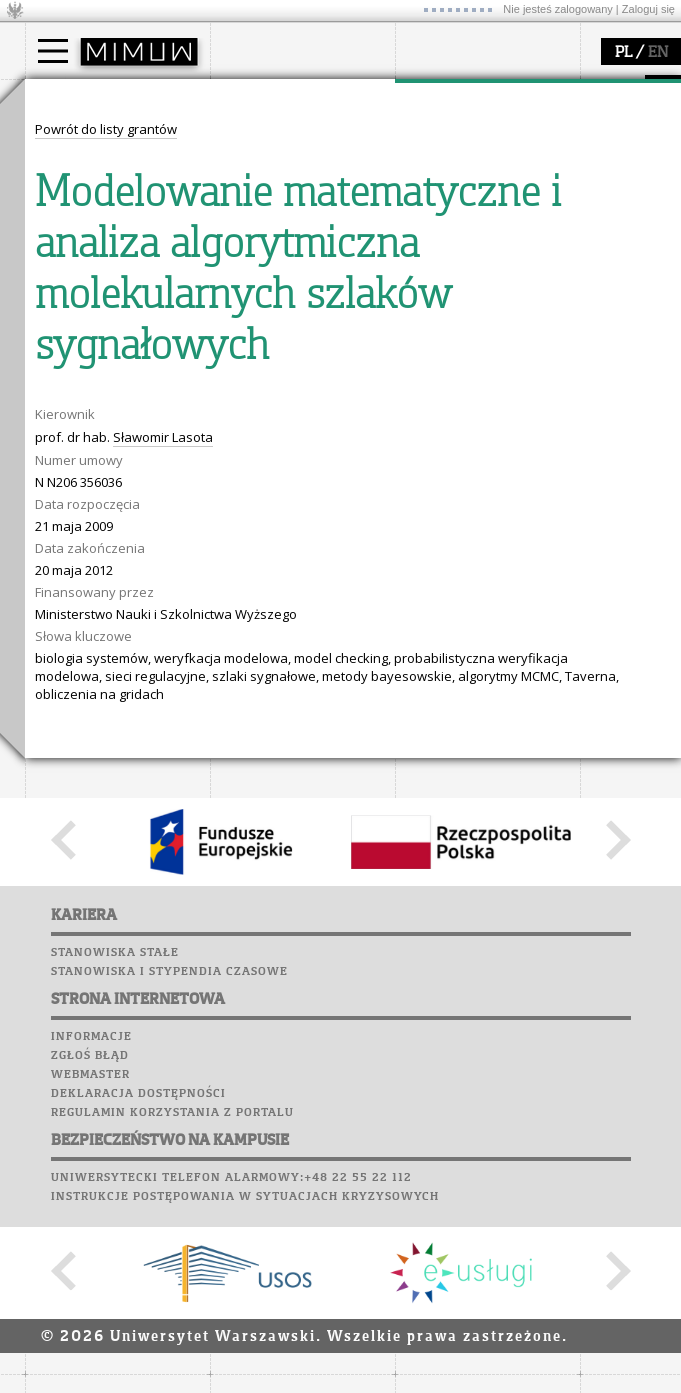 Image resolution: width=681 pixels, height=1393 pixels. Describe the element at coordinates (280, 174) in the screenshot. I see `Rada Wydziału` at that location.